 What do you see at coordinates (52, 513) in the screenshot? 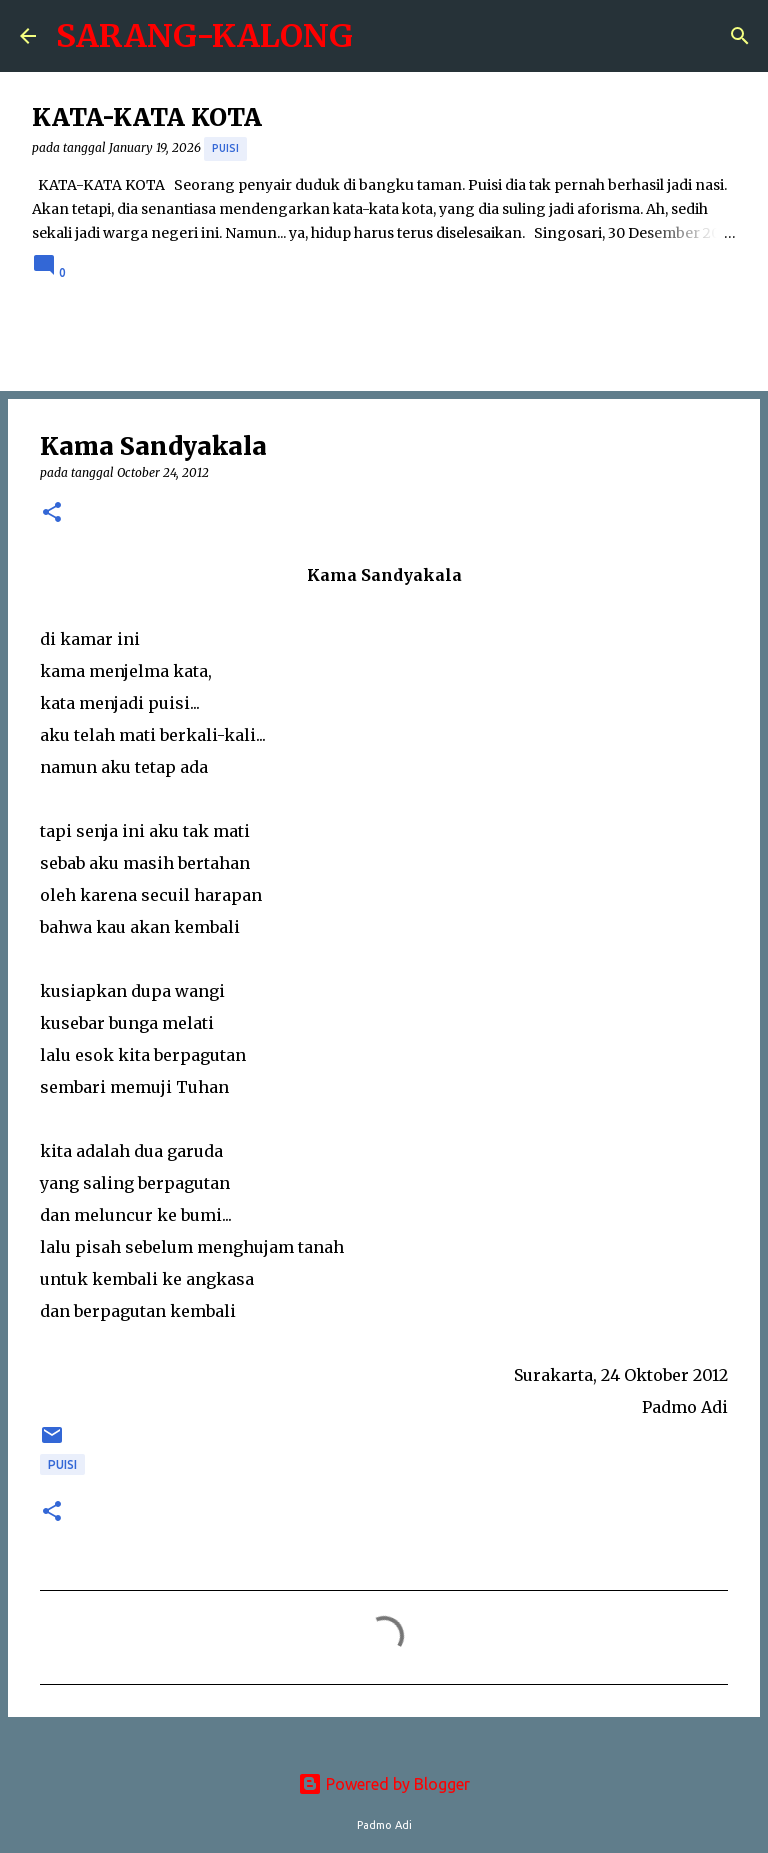
I see `[button]` at bounding box center [52, 513].